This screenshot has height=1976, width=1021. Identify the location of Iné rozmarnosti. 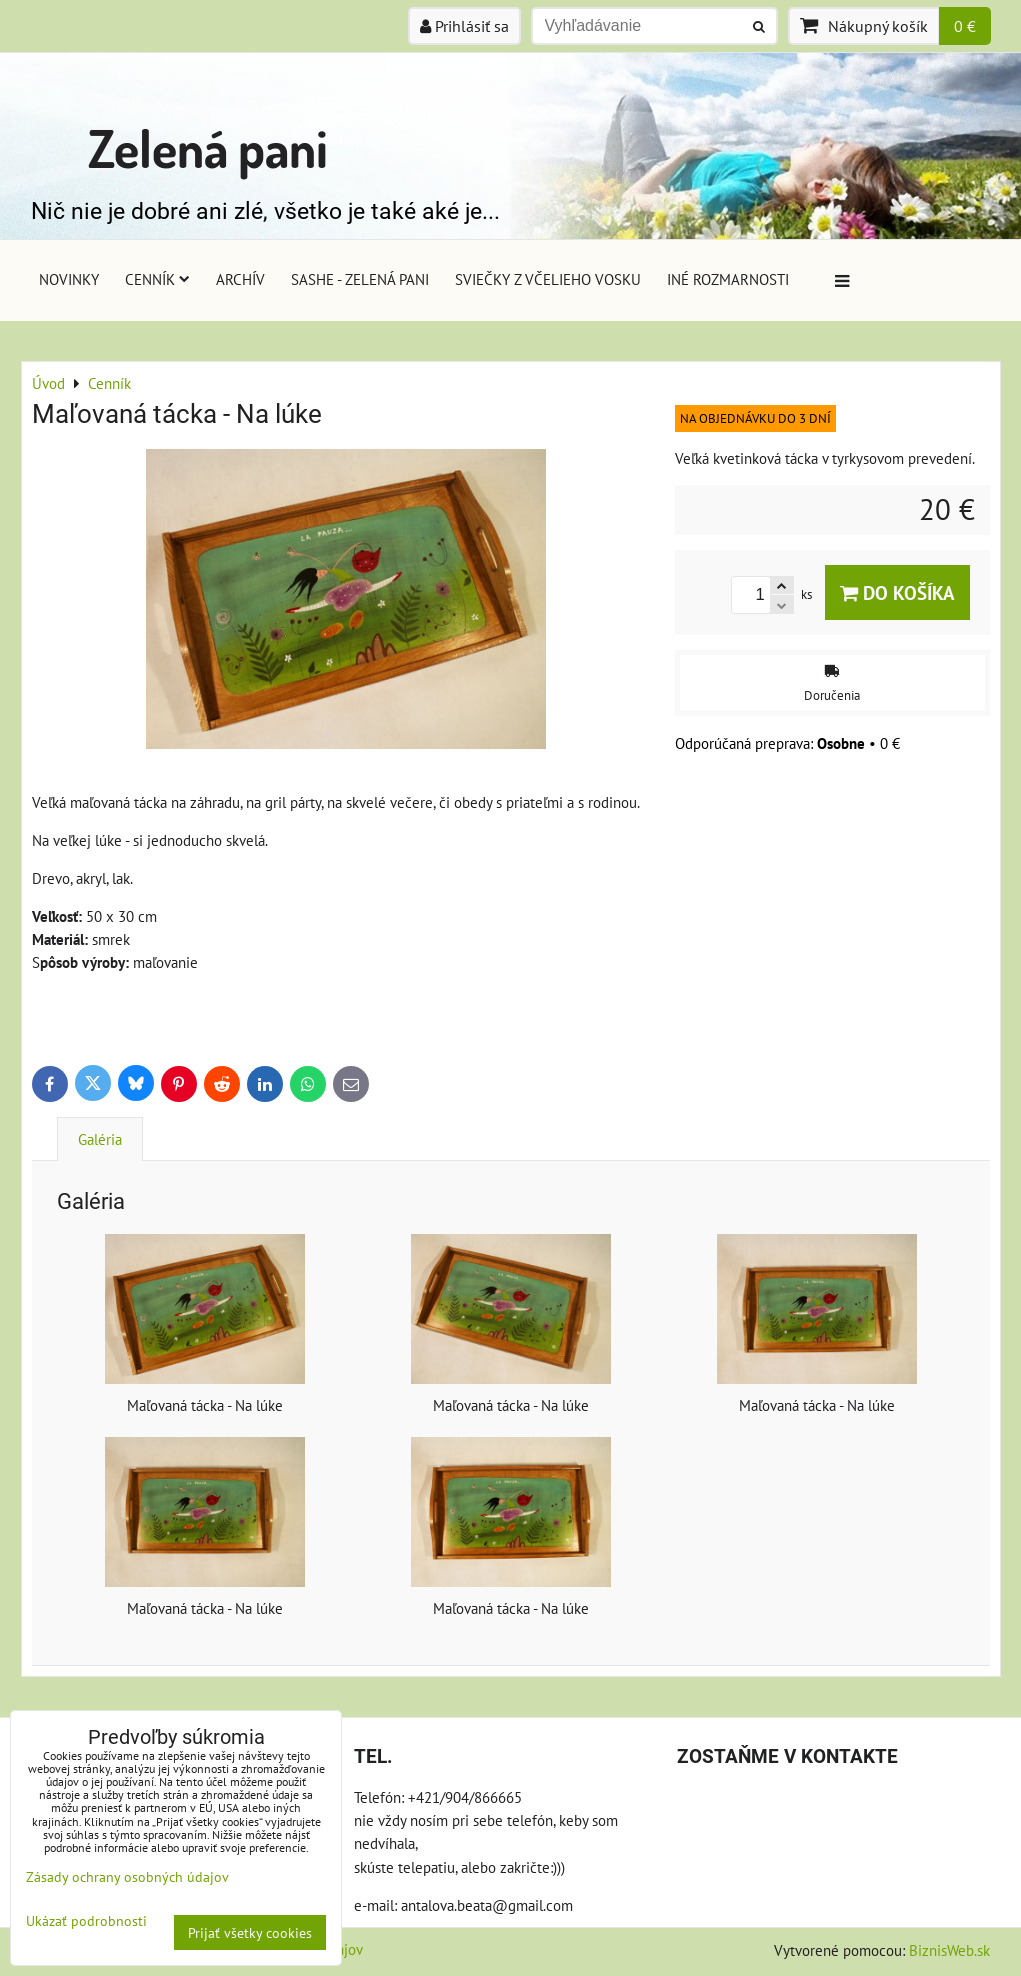
(728, 279).